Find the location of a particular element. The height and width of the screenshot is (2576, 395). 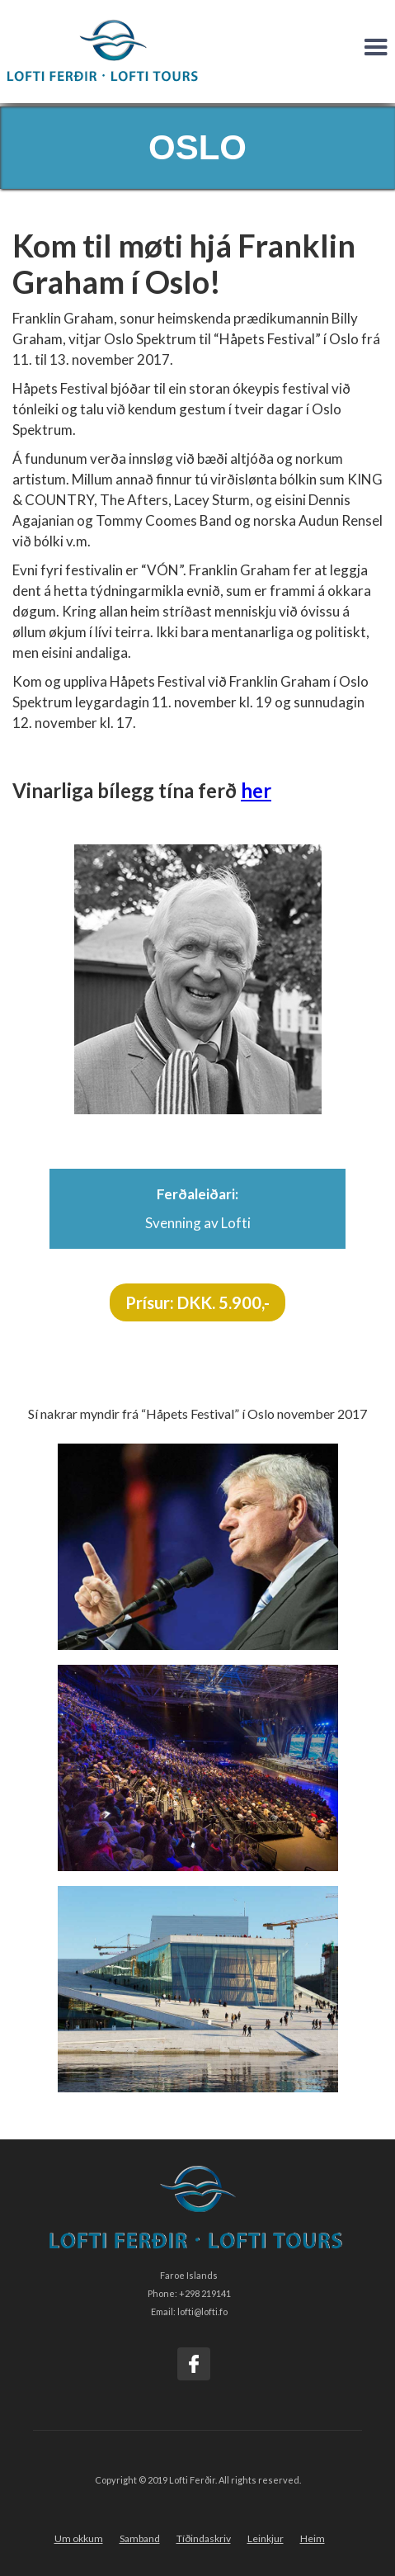

Um okkum is located at coordinates (78, 2538).